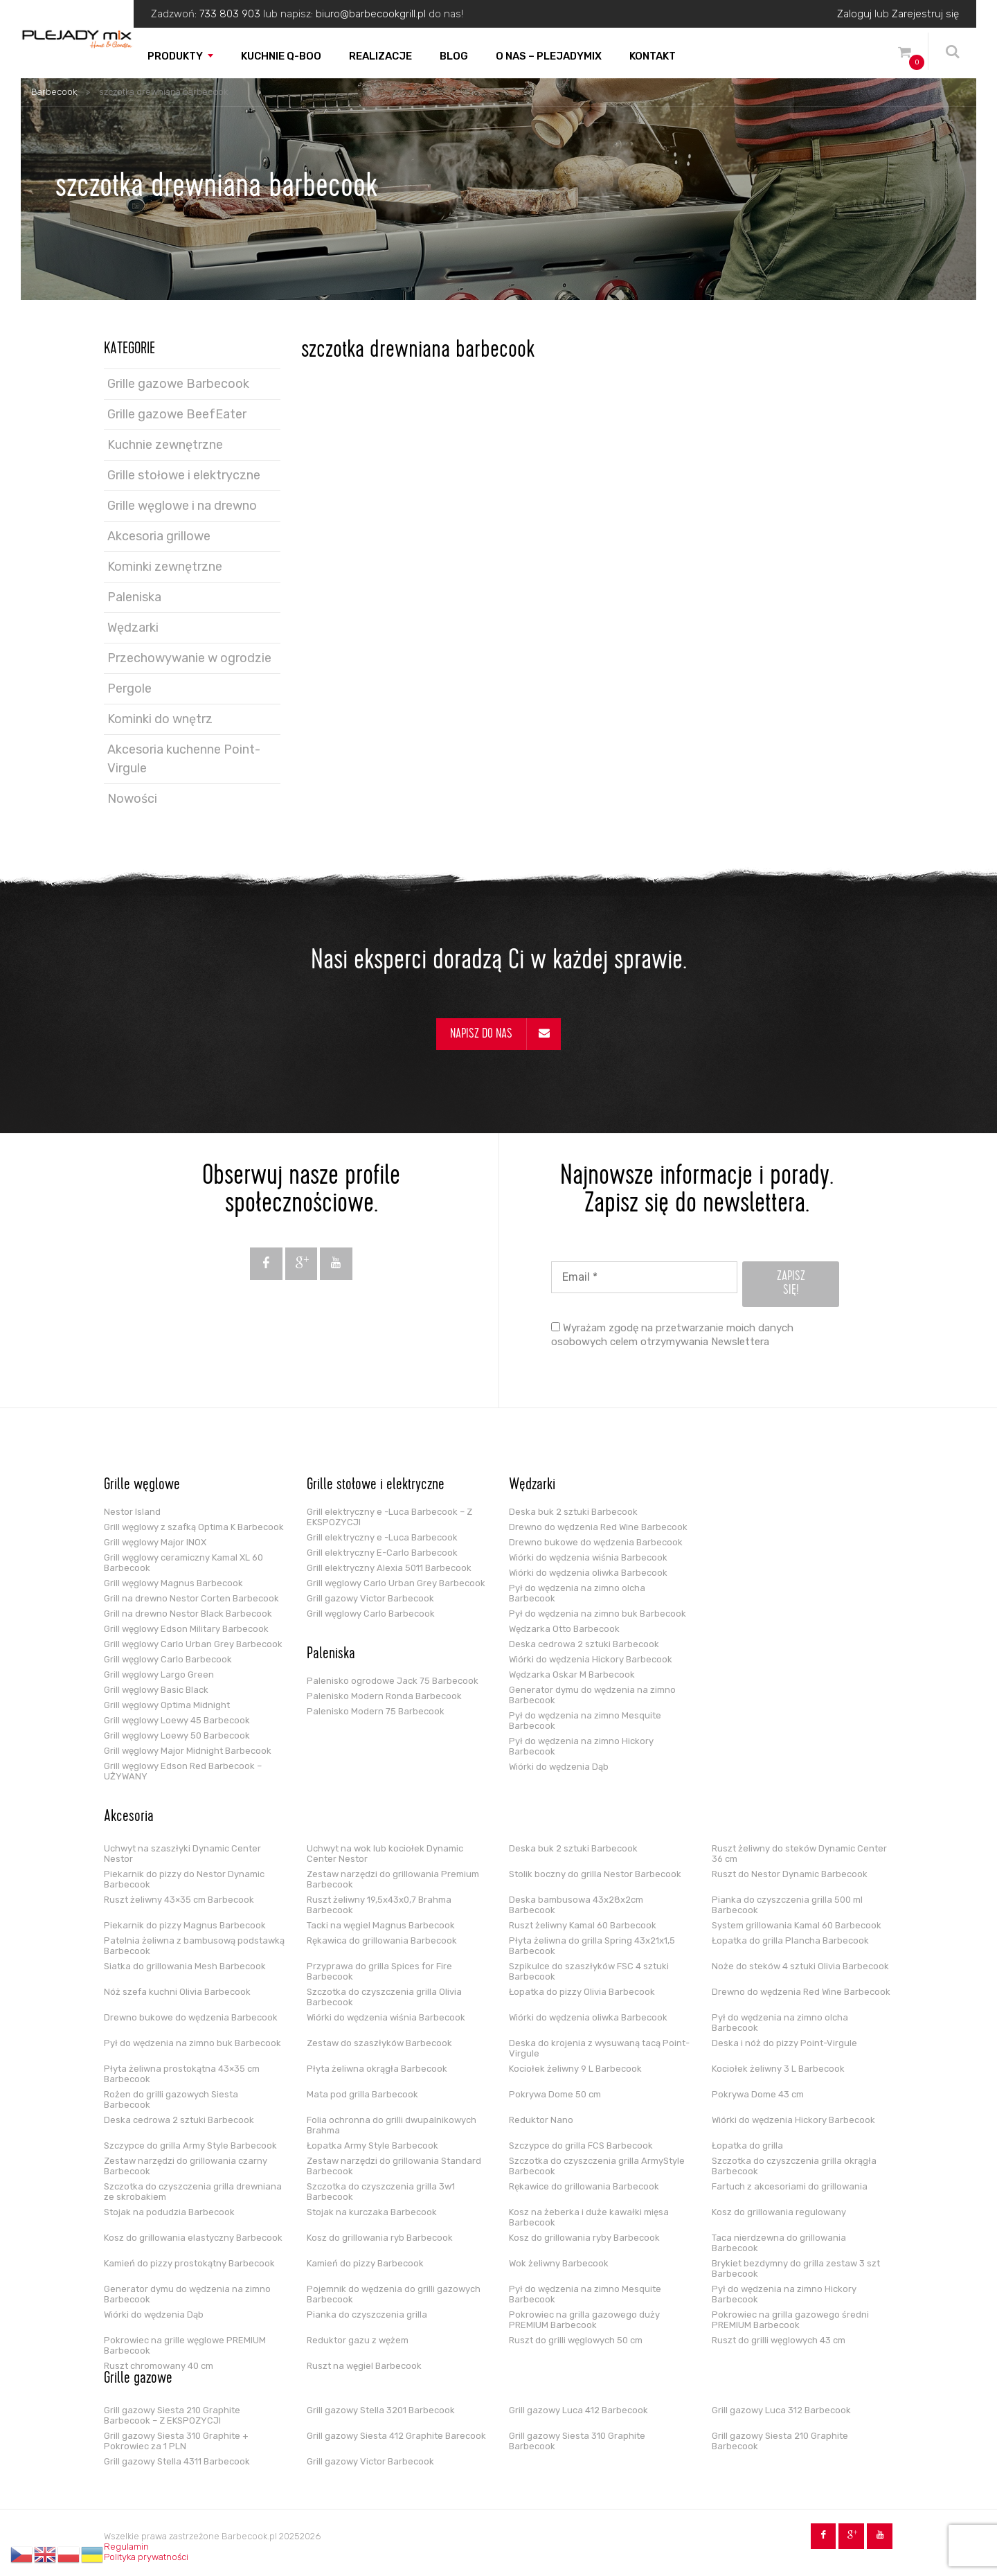 The image size is (997, 2576). Describe the element at coordinates (375, 1711) in the screenshot. I see `Palenisko Modern 75 Barbecook` at that location.